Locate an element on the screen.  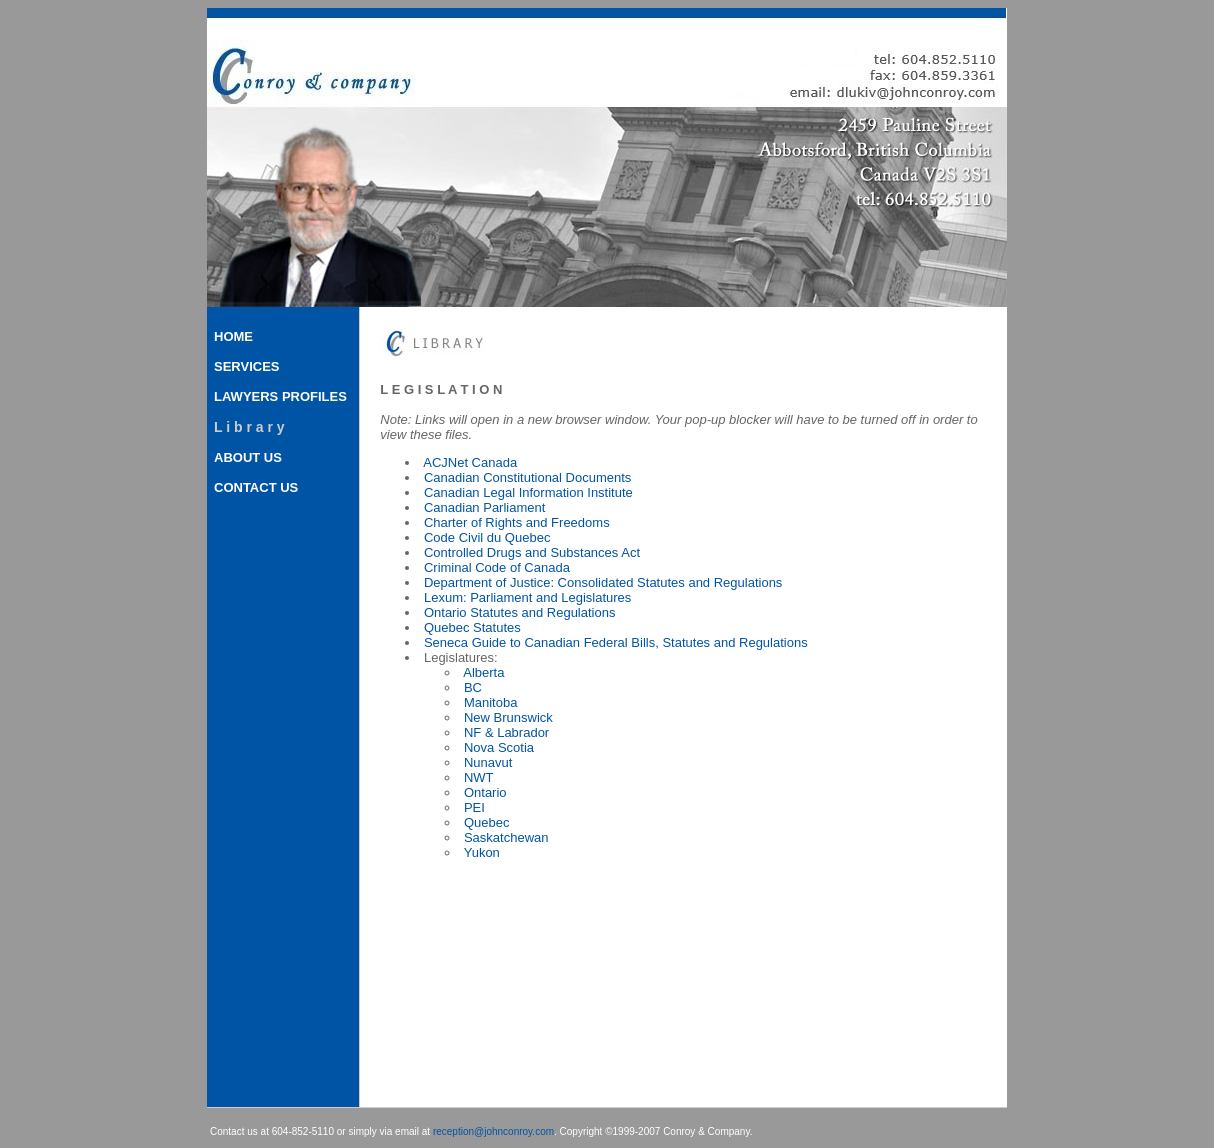
NF & Labrador is located at coordinates (506, 732).